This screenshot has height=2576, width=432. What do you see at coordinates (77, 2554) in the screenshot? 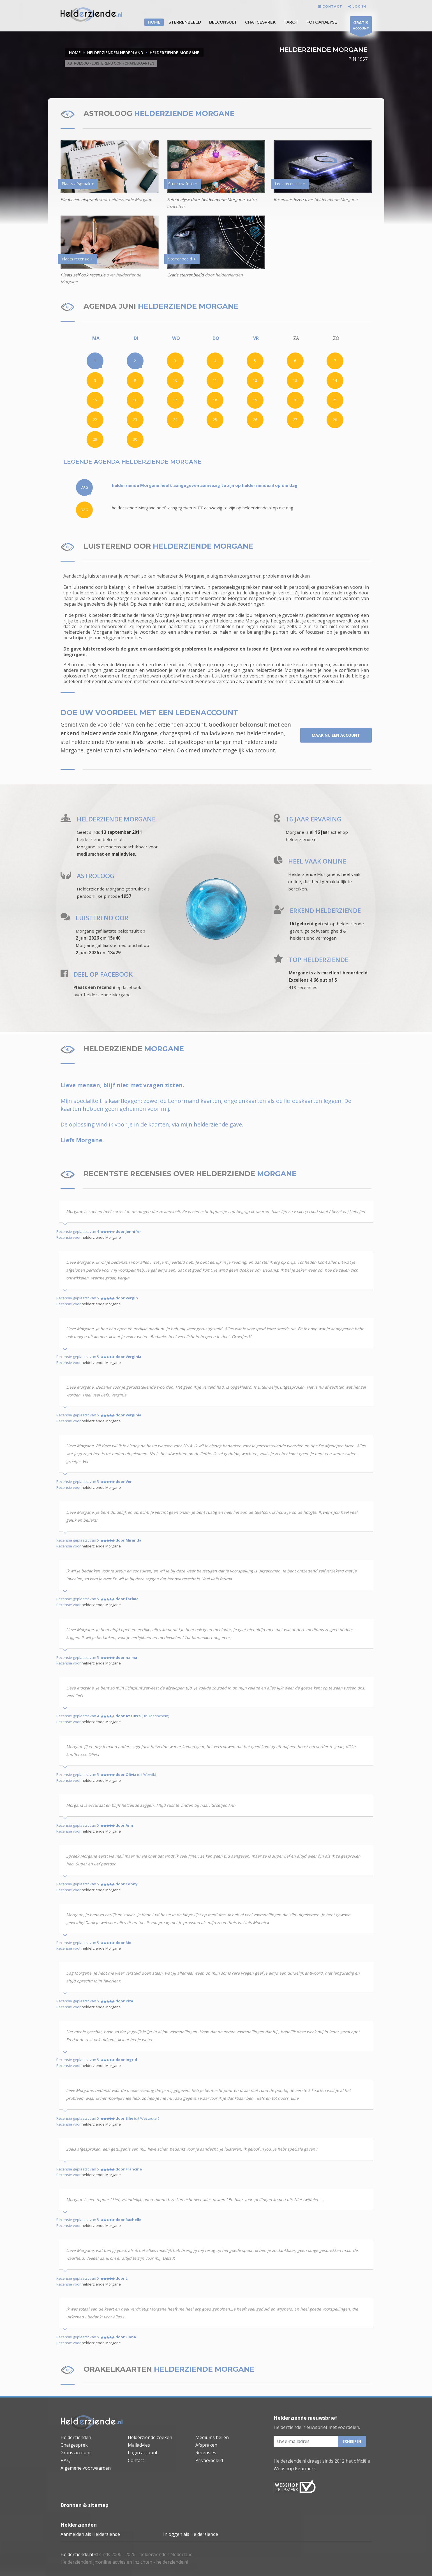
I see `Helderziende.nl` at bounding box center [77, 2554].